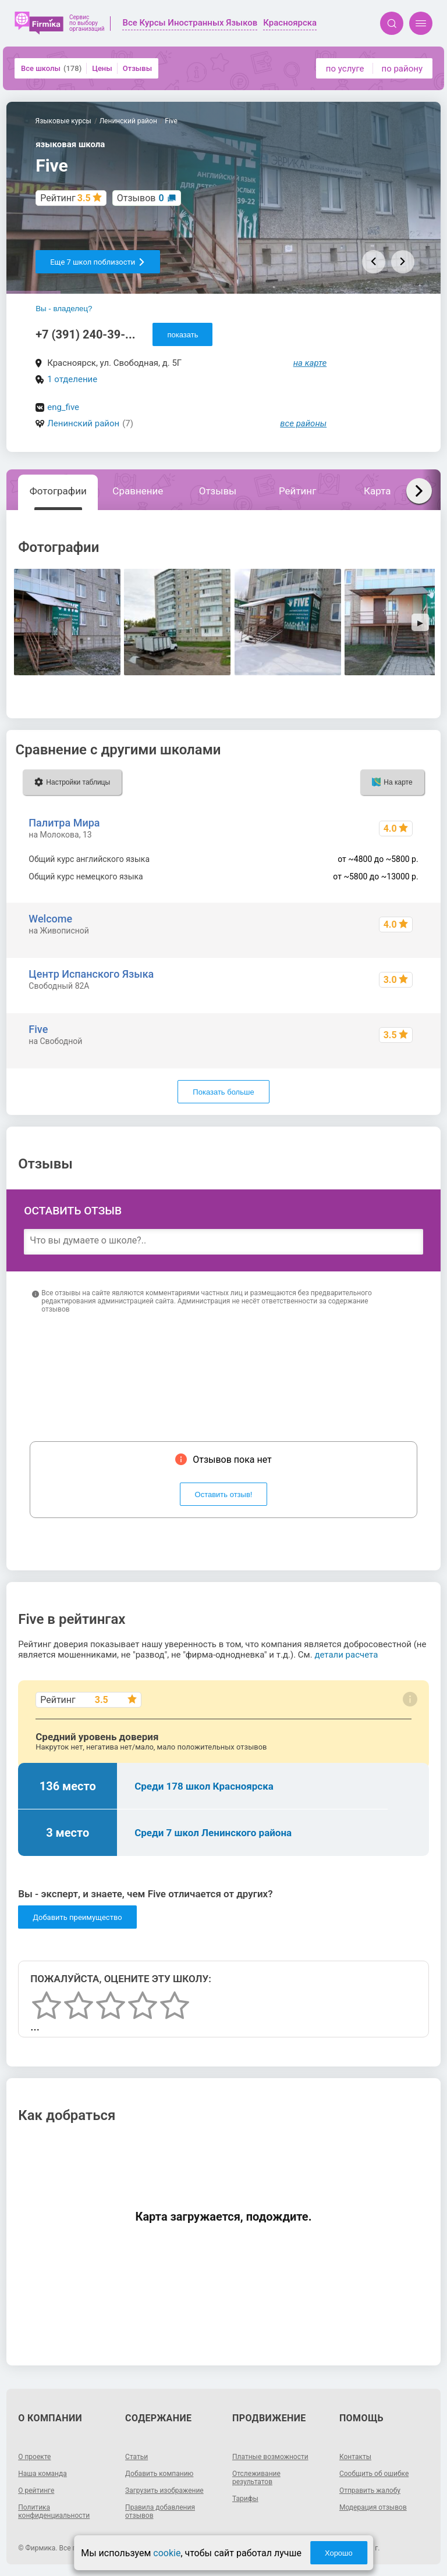 The image size is (447, 2576). Describe the element at coordinates (137, 491) in the screenshot. I see `Сравнение` at that location.